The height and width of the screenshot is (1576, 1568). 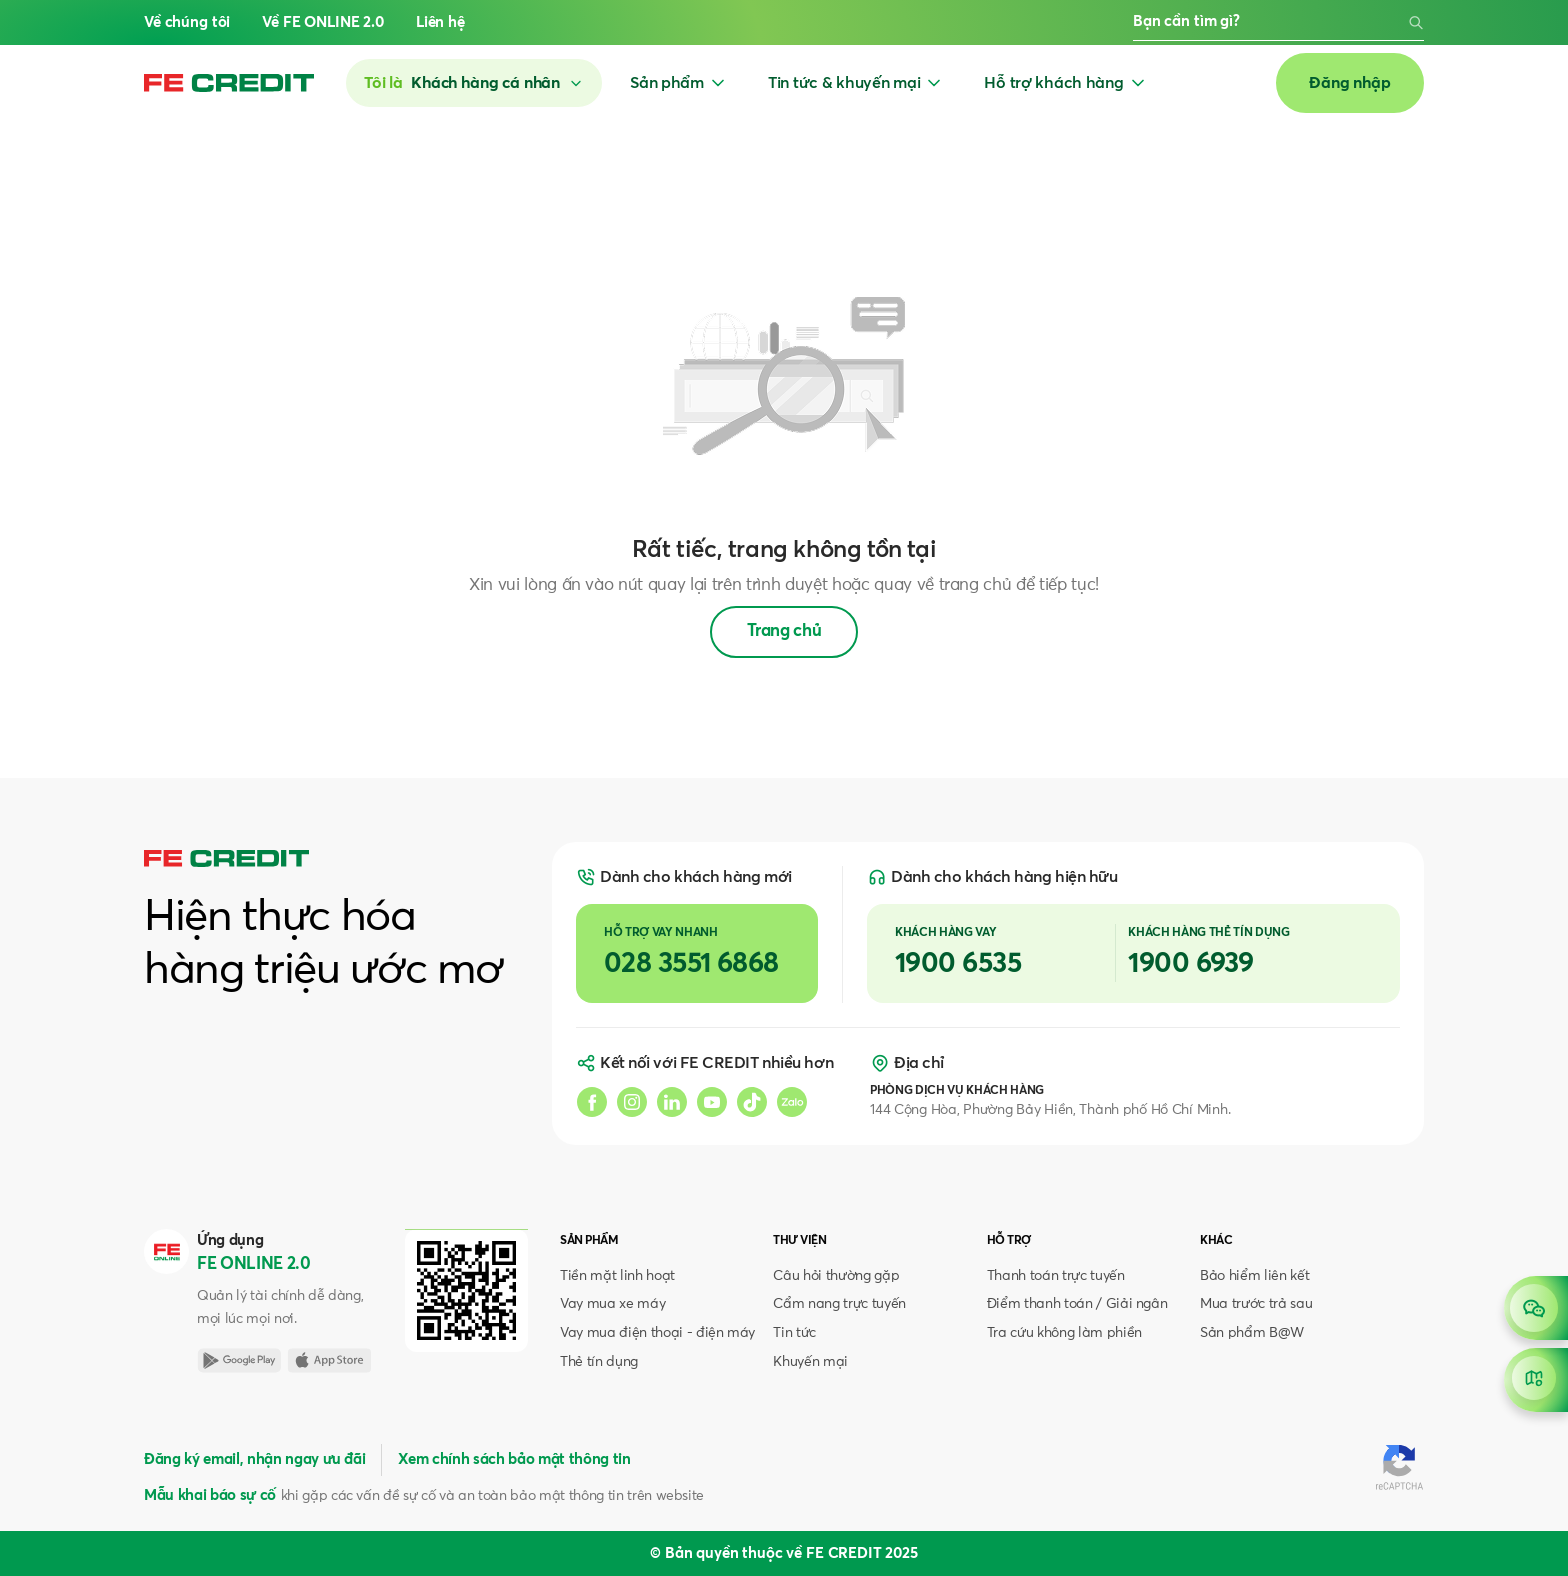 I want to click on Đăng nhập, so click(x=1350, y=83).